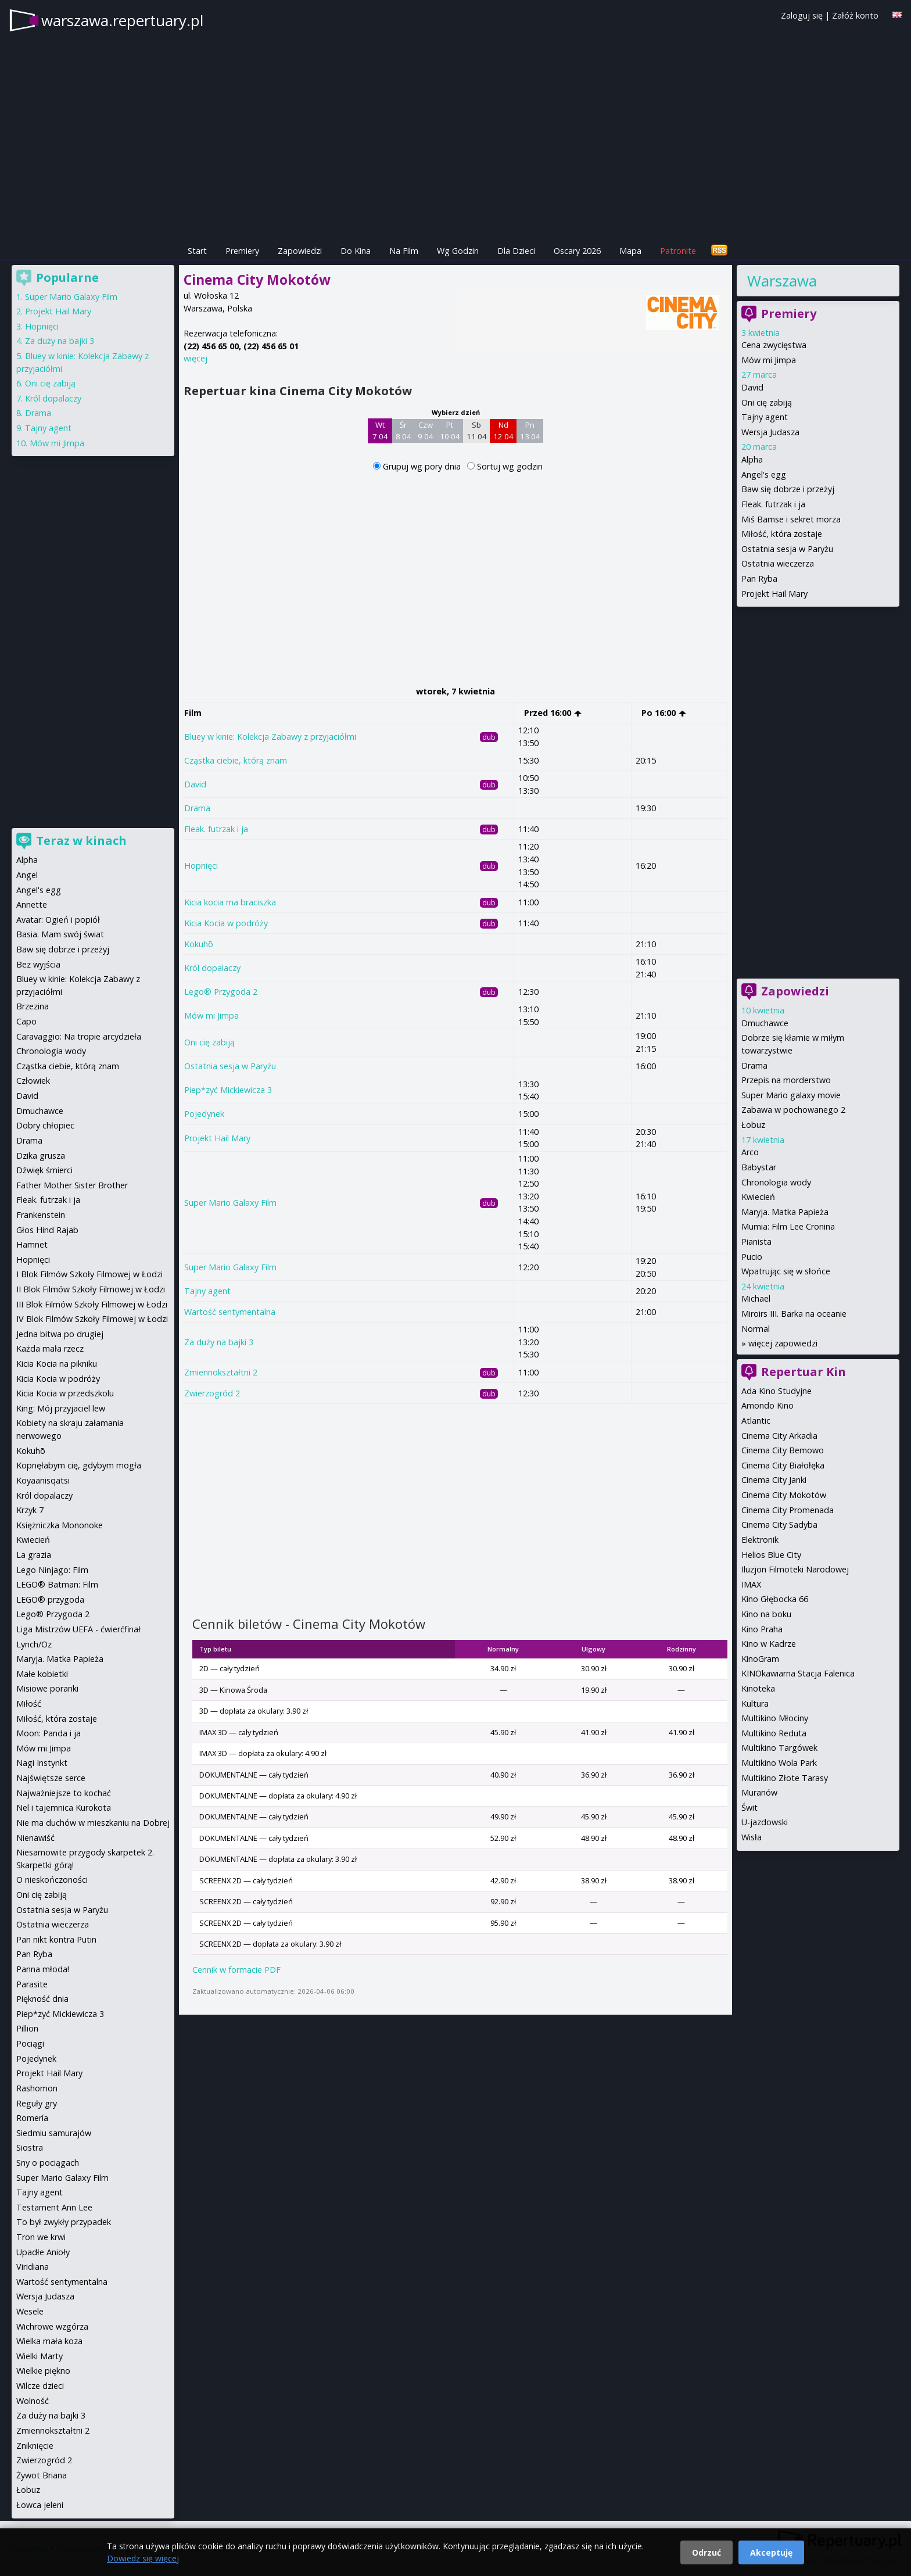  I want to click on IMAX, so click(751, 1584).